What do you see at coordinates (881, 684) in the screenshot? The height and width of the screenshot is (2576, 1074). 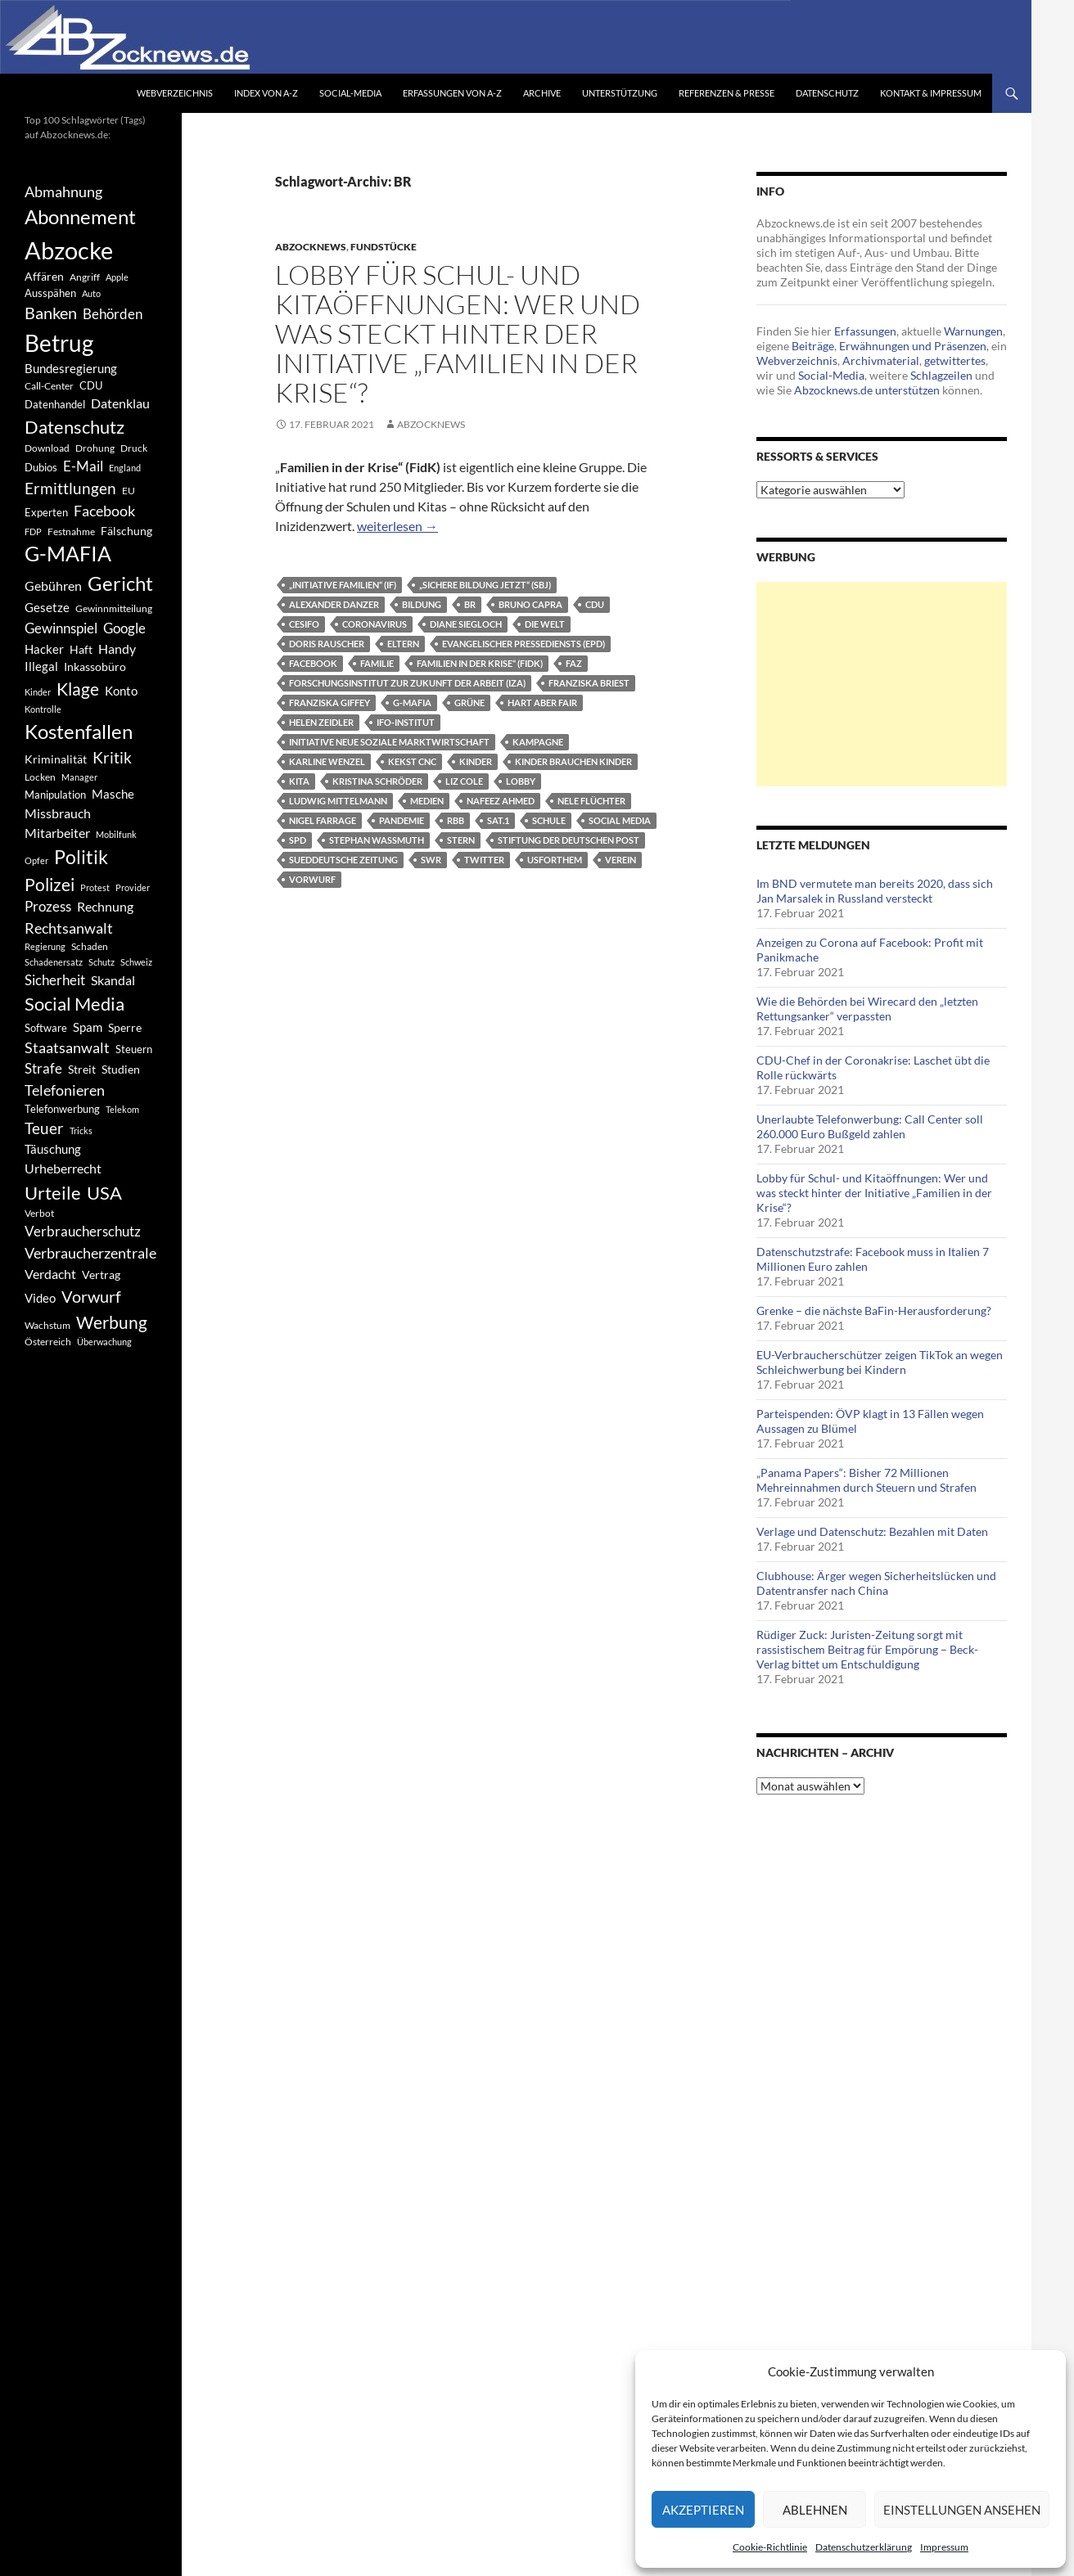 I see `[Advertisement]` at bounding box center [881, 684].